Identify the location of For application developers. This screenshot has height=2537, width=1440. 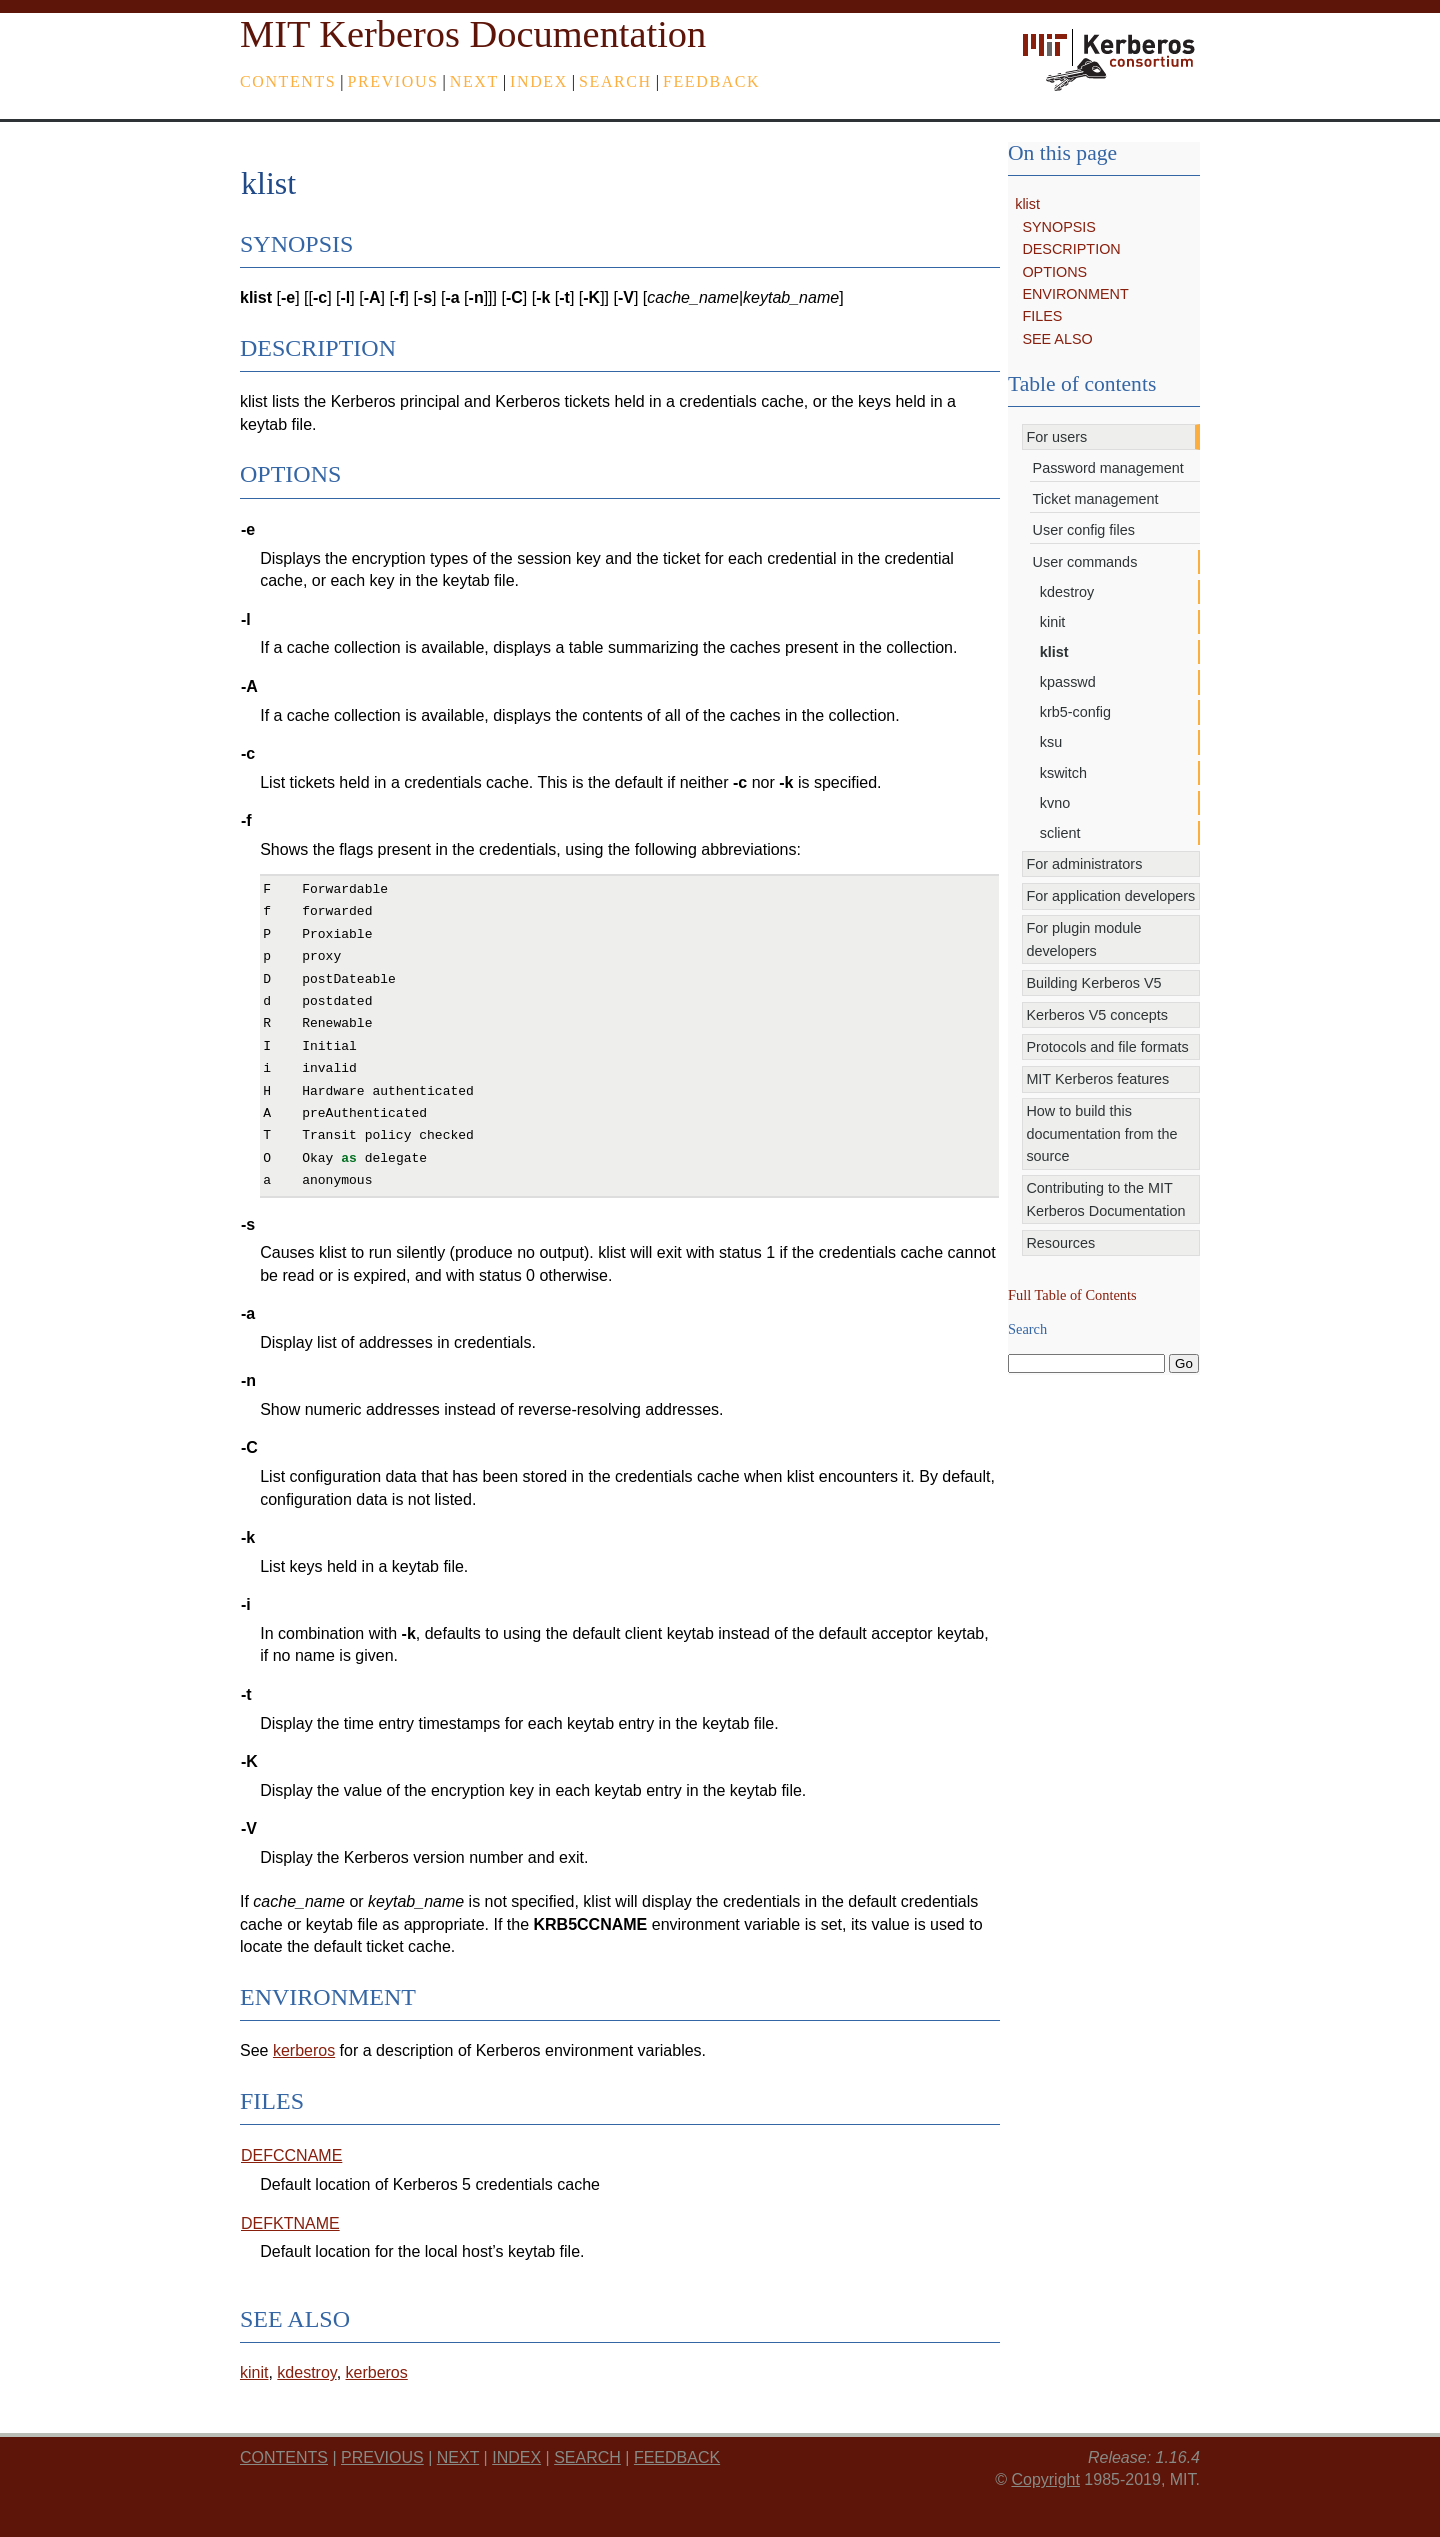
(1110, 896).